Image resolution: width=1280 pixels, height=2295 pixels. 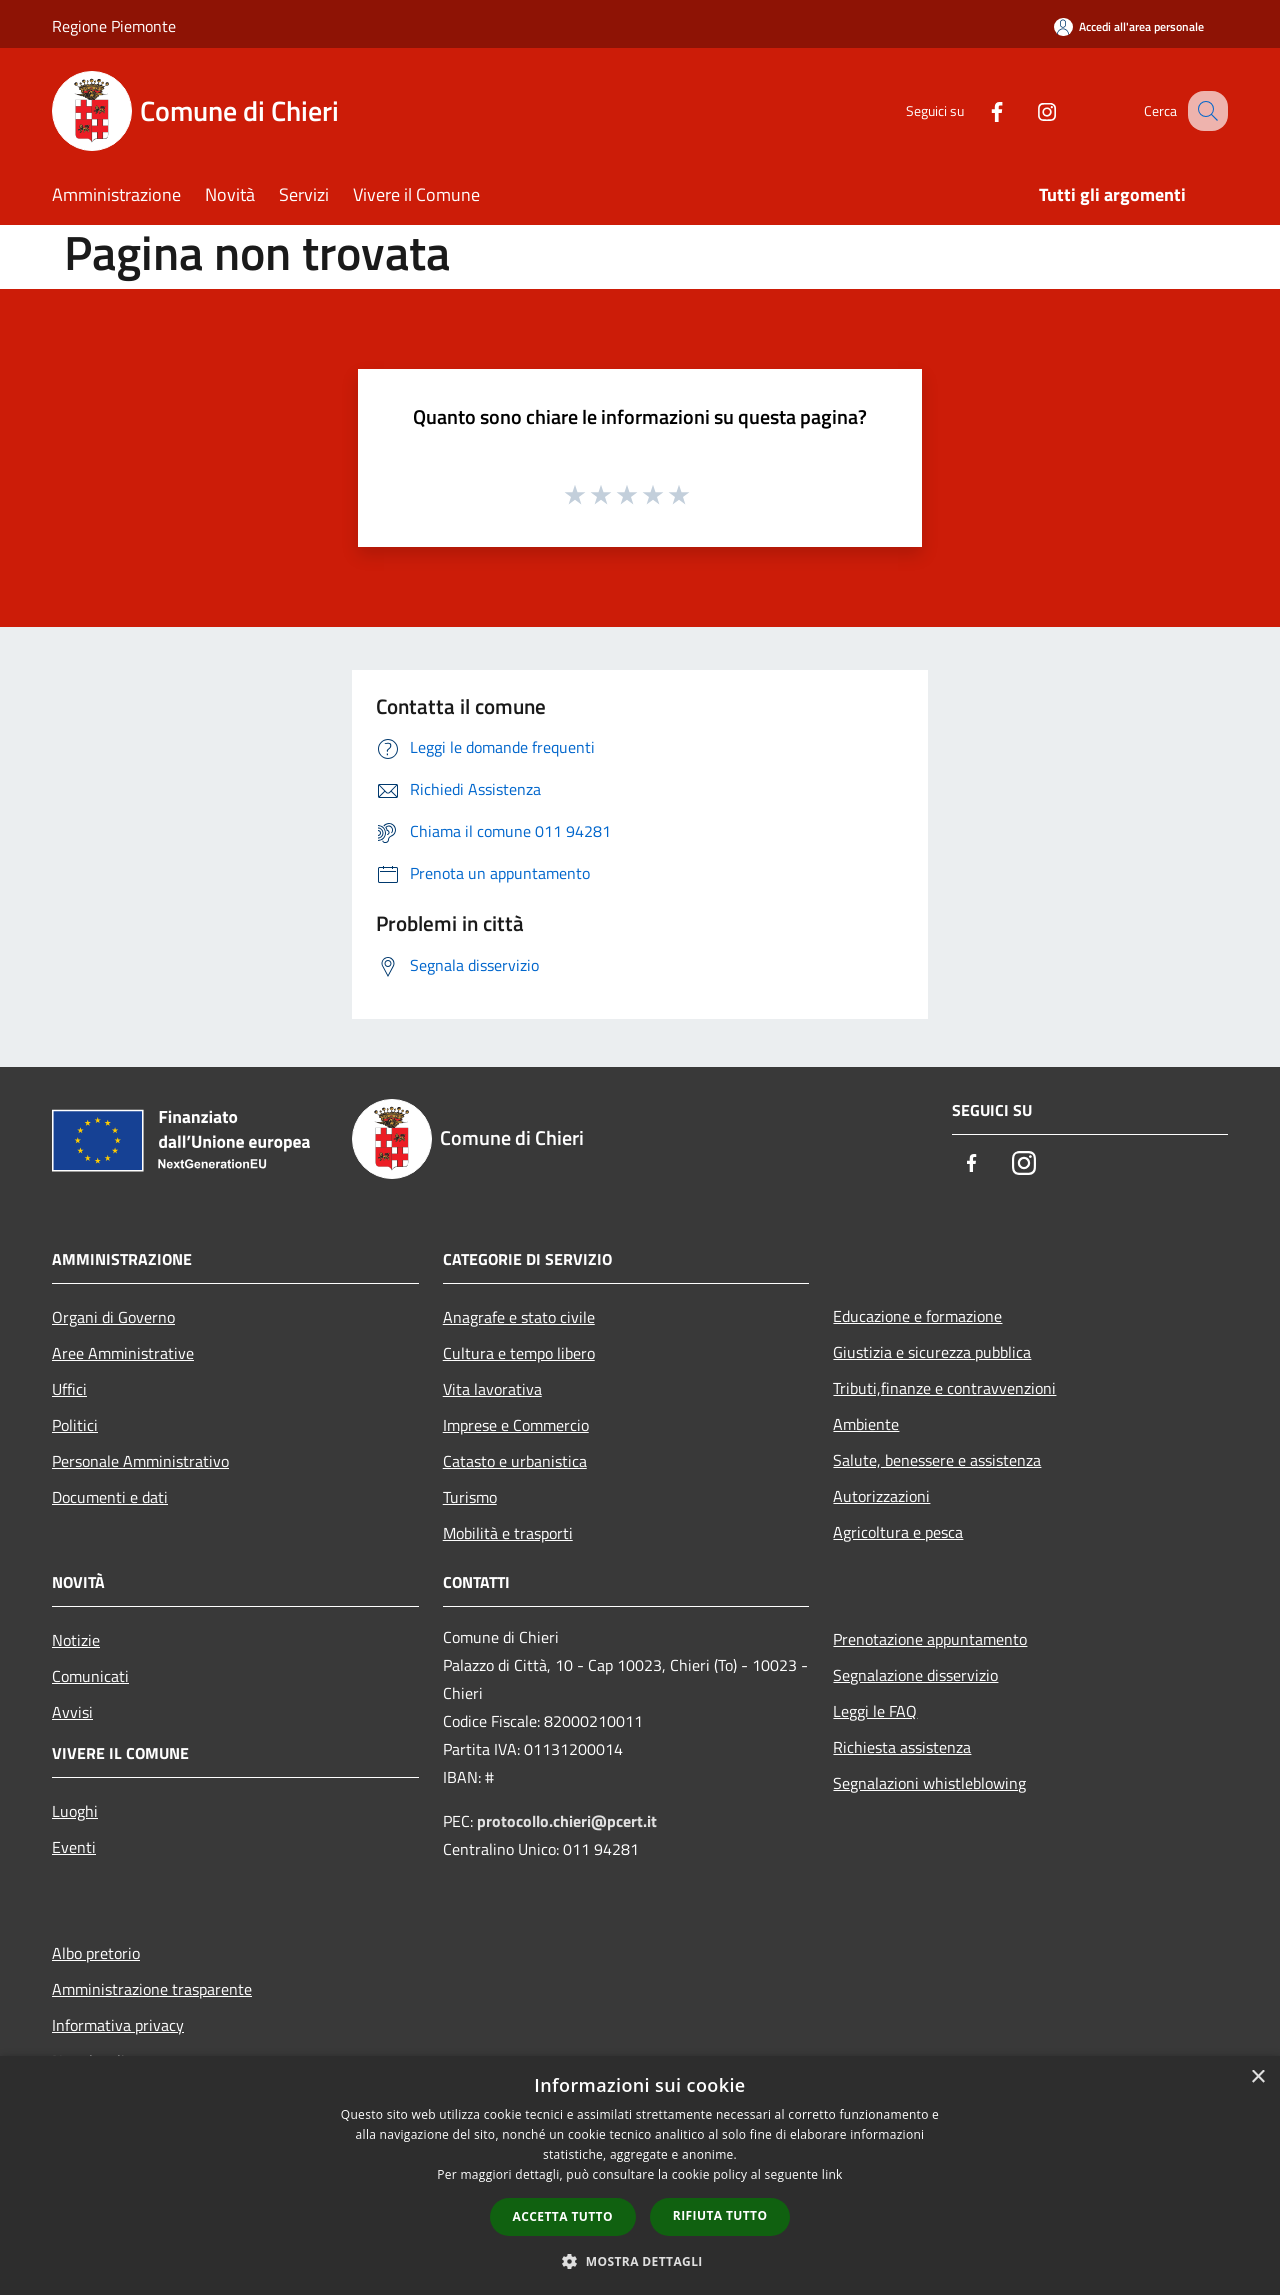 I want to click on Segnalazione disservizio, so click(x=915, y=1675).